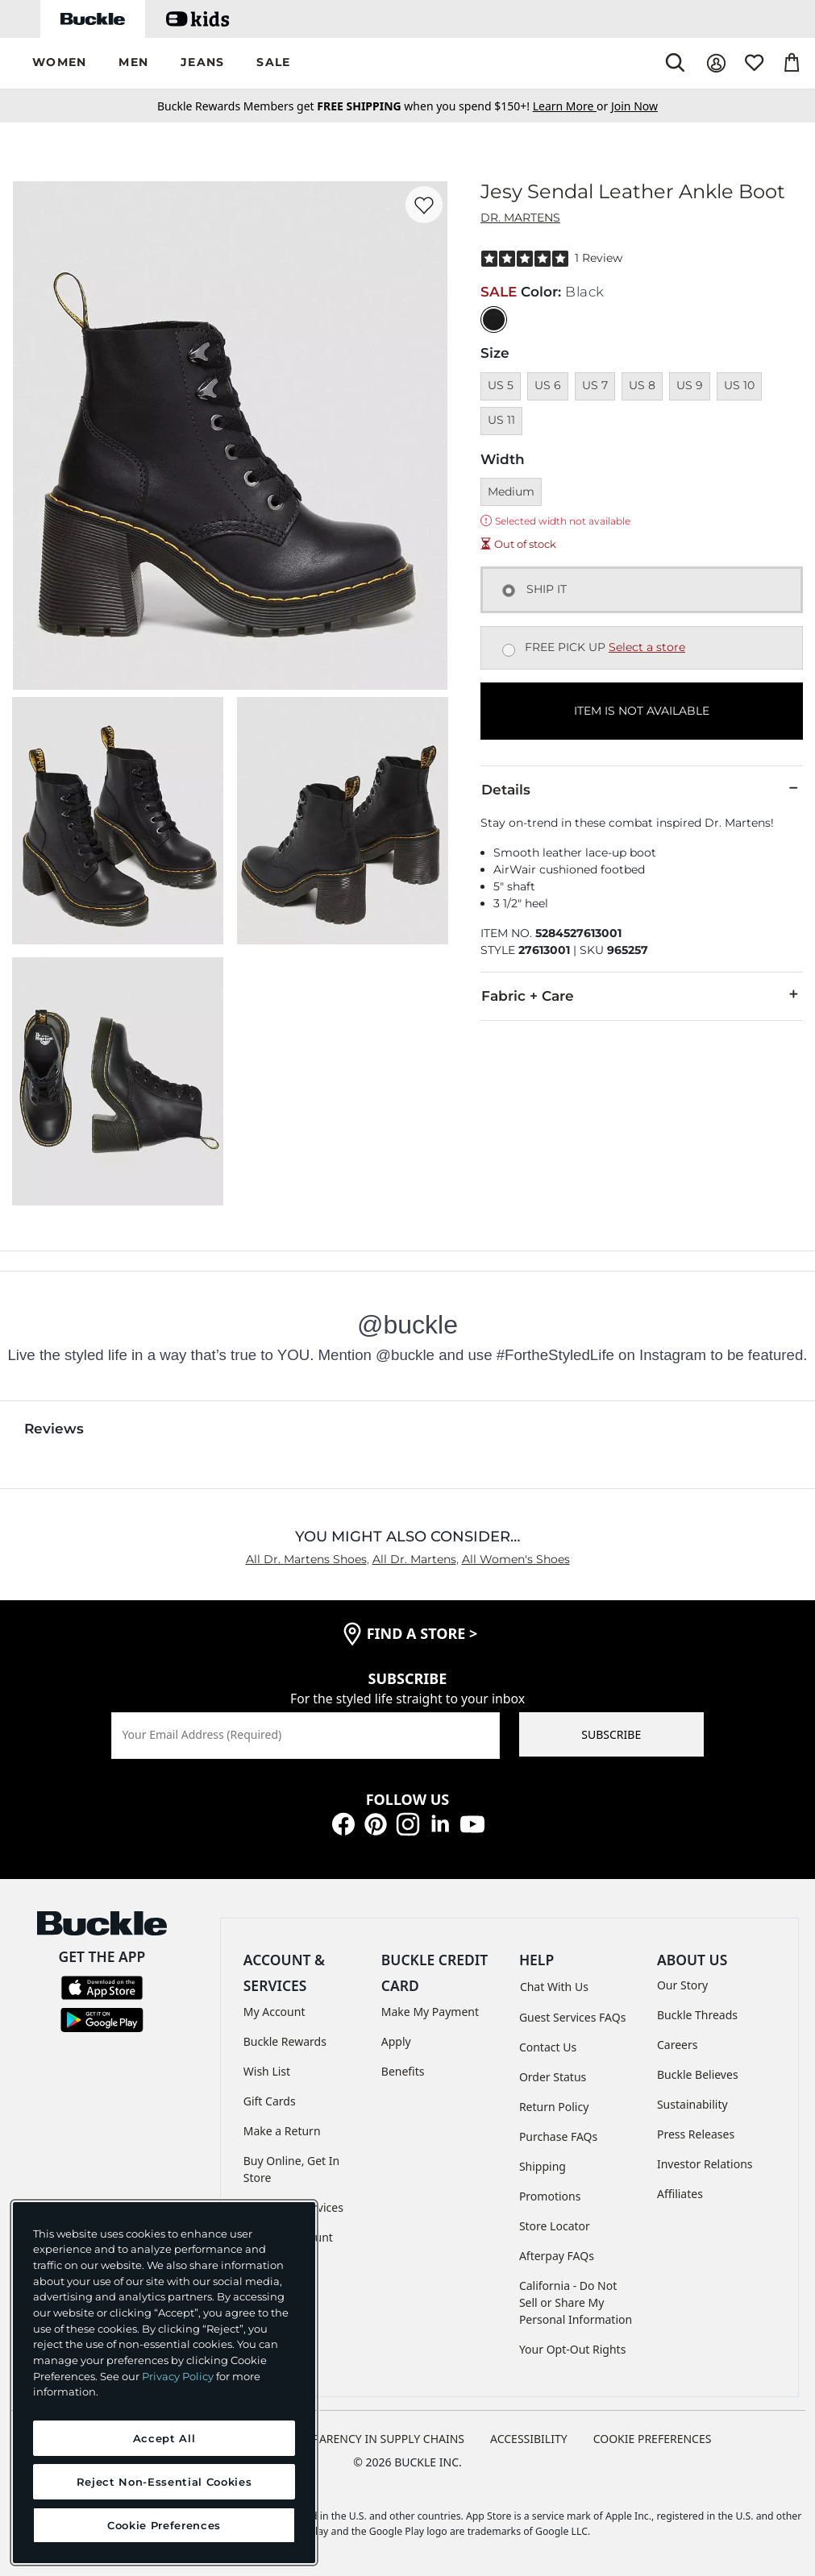 This screenshot has width=815, height=2576. I want to click on [region], so click(164, 2382).